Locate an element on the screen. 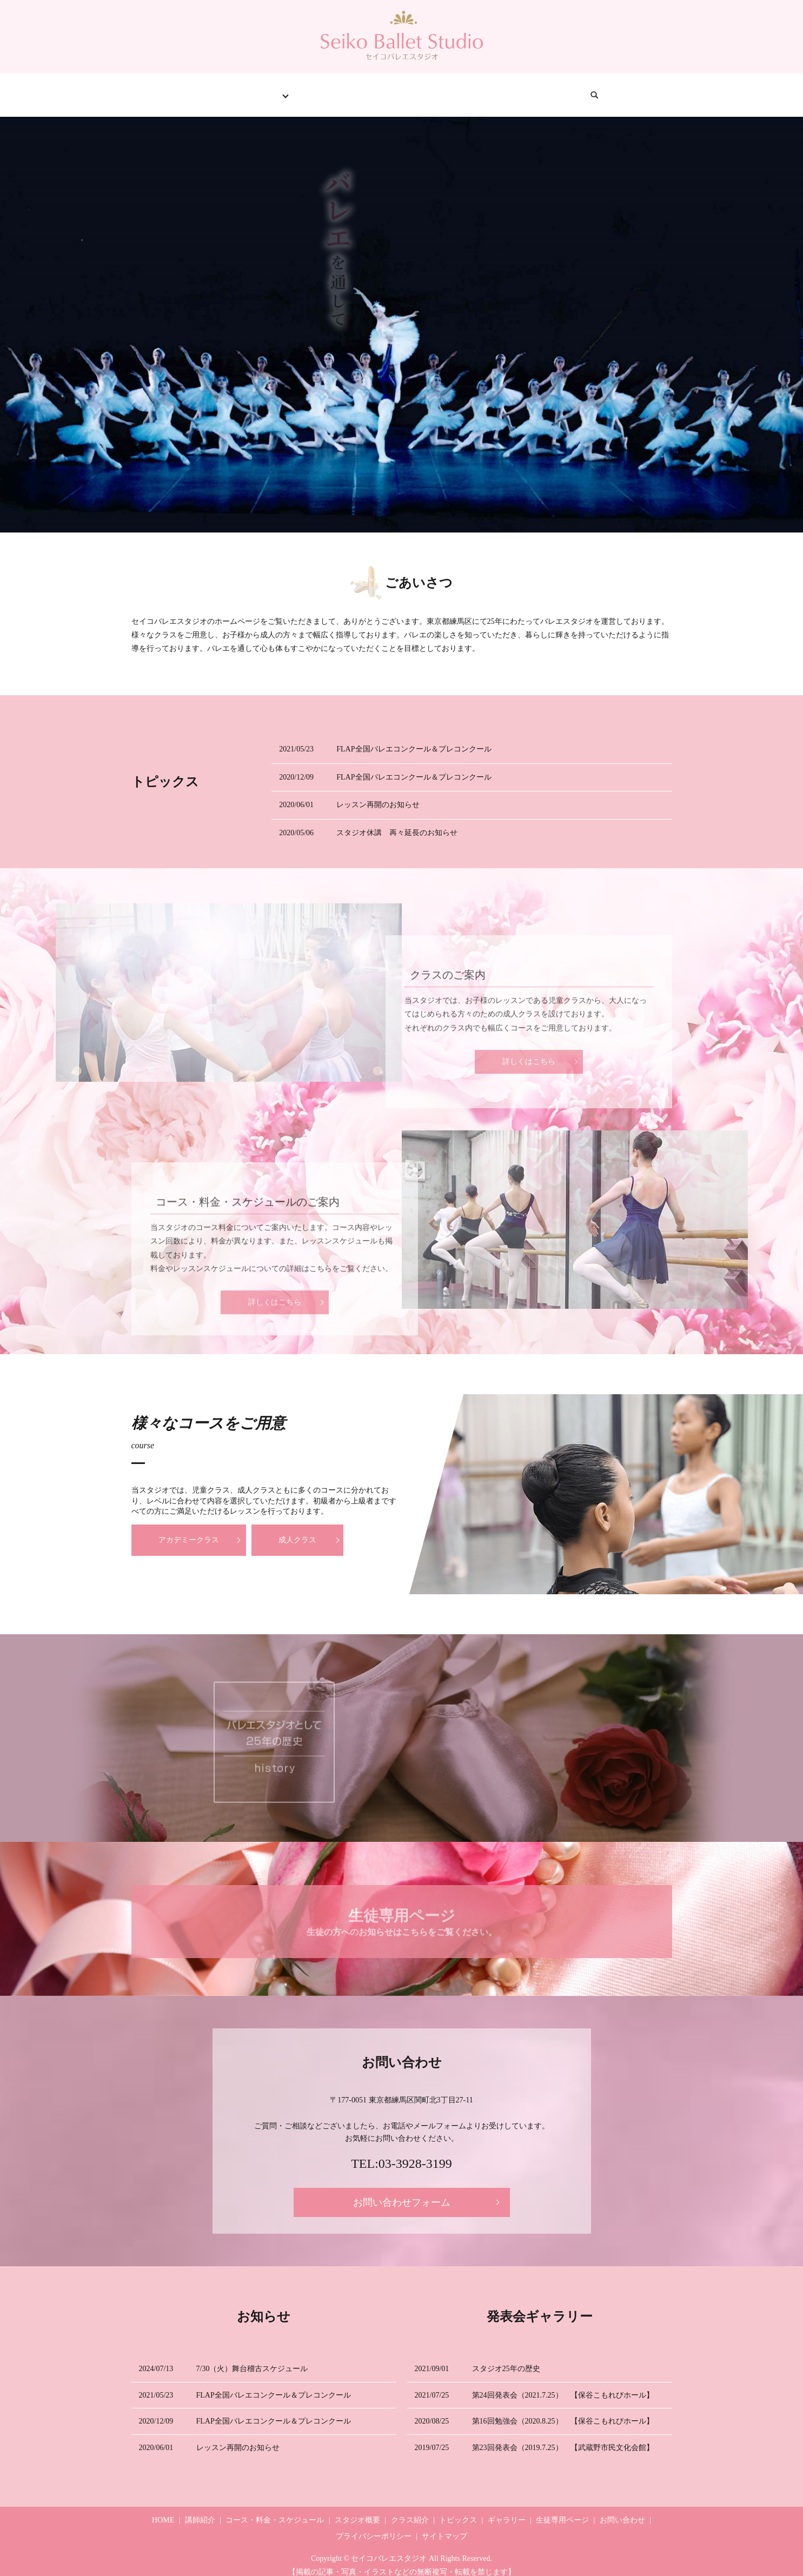  7/30（火）舞台稽古スケジュール is located at coordinates (252, 2358).